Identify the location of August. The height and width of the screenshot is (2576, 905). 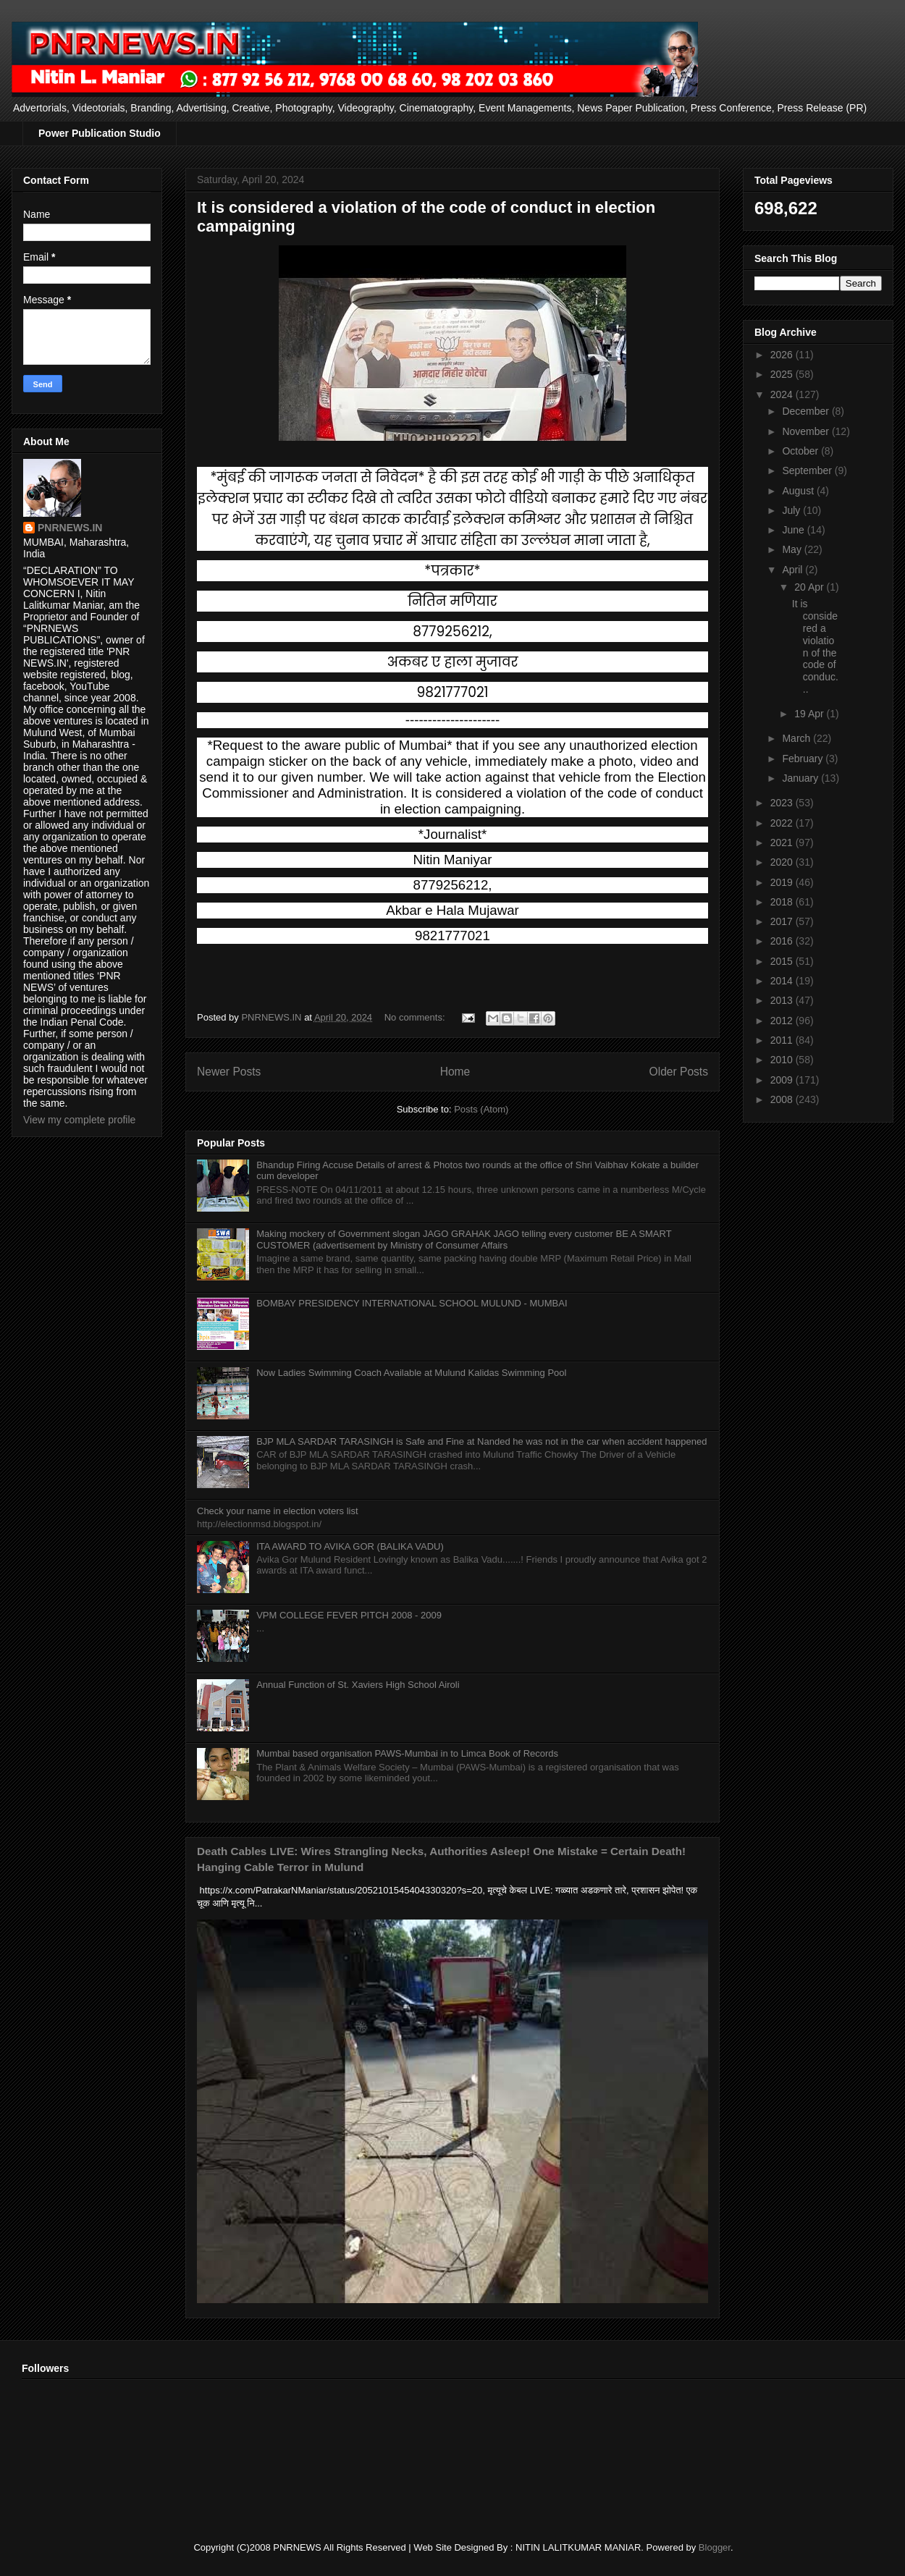
(799, 491).